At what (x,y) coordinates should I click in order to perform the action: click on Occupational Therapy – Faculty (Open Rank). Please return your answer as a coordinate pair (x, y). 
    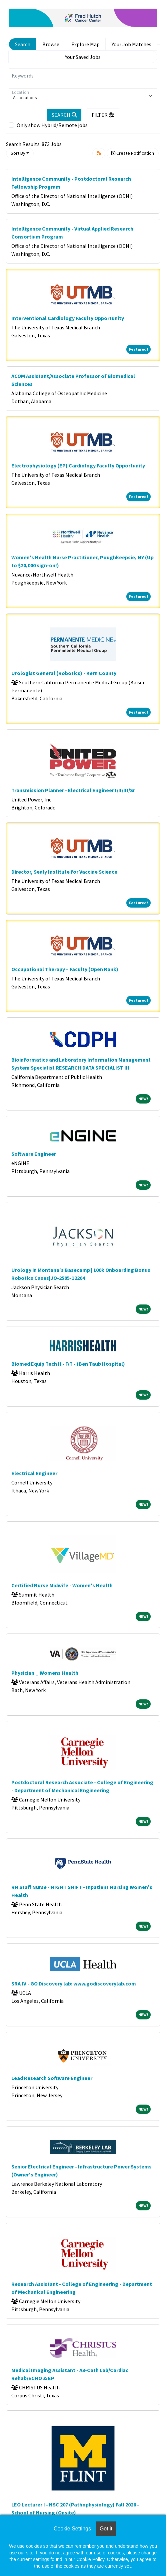
    Looking at the image, I should click on (64, 969).